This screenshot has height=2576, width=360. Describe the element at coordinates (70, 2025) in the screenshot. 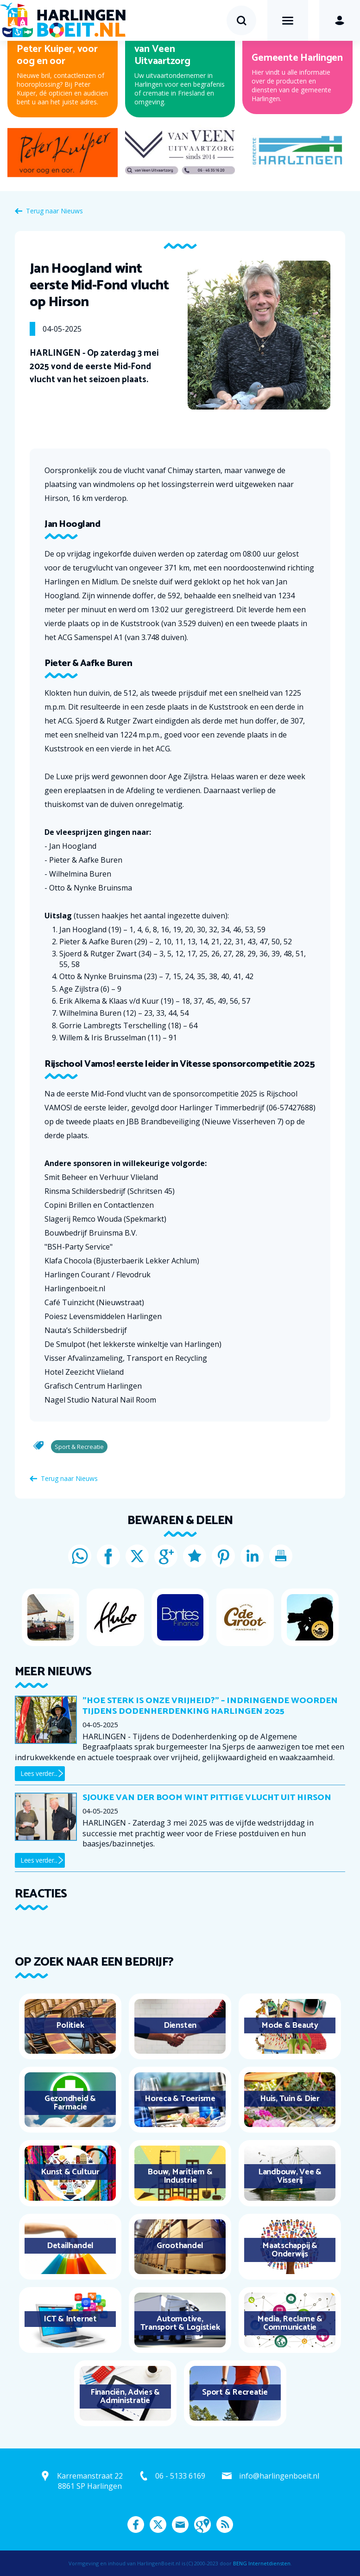

I see `Politiek` at that location.